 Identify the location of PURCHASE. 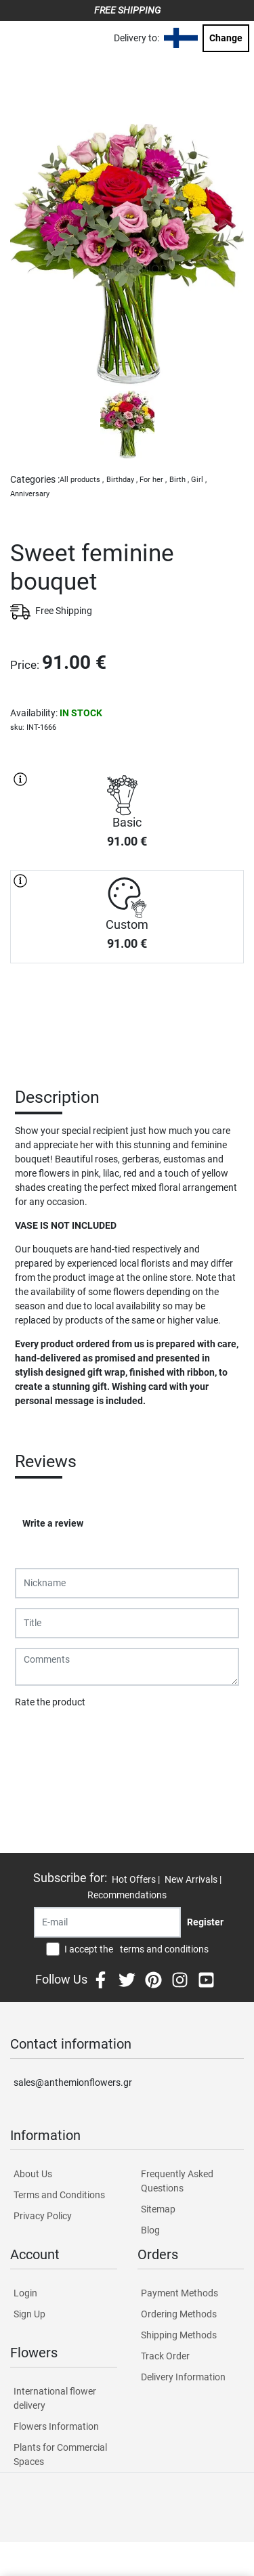
(127, 1010).